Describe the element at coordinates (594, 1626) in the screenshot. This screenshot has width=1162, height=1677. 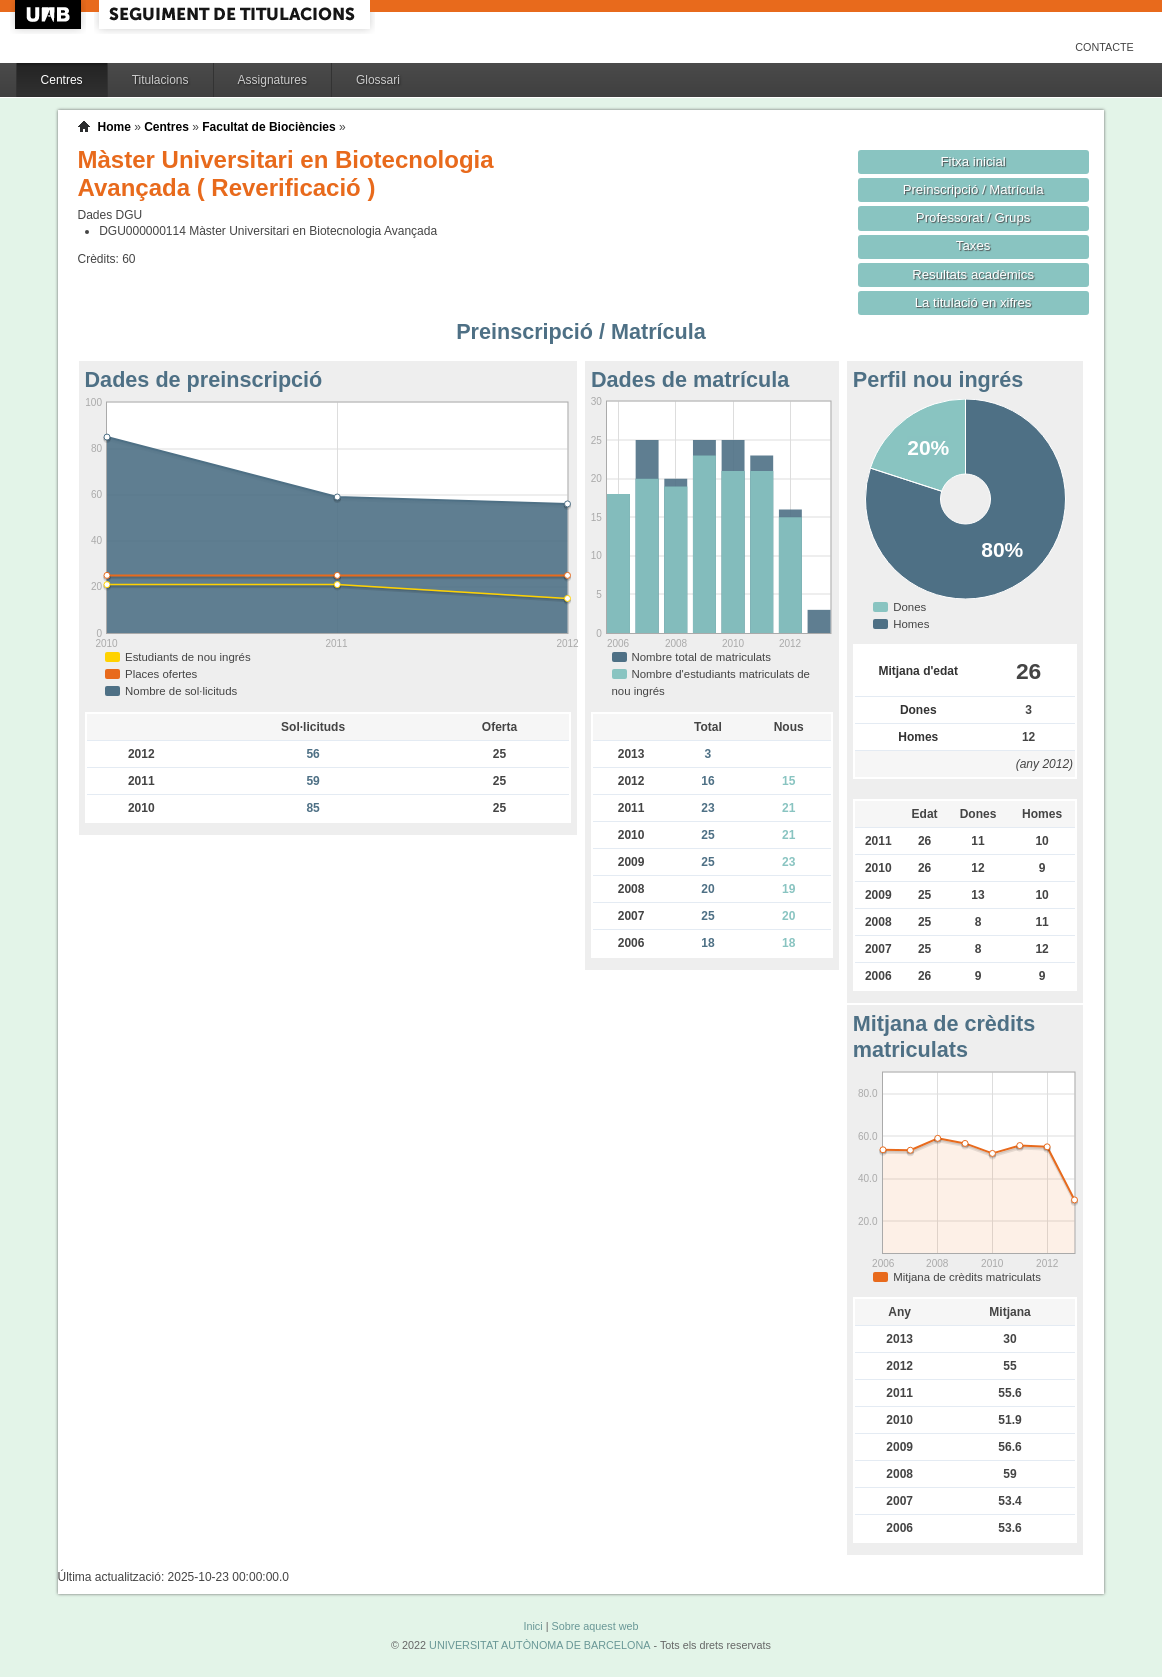
I see `Sobre aquest web` at that location.